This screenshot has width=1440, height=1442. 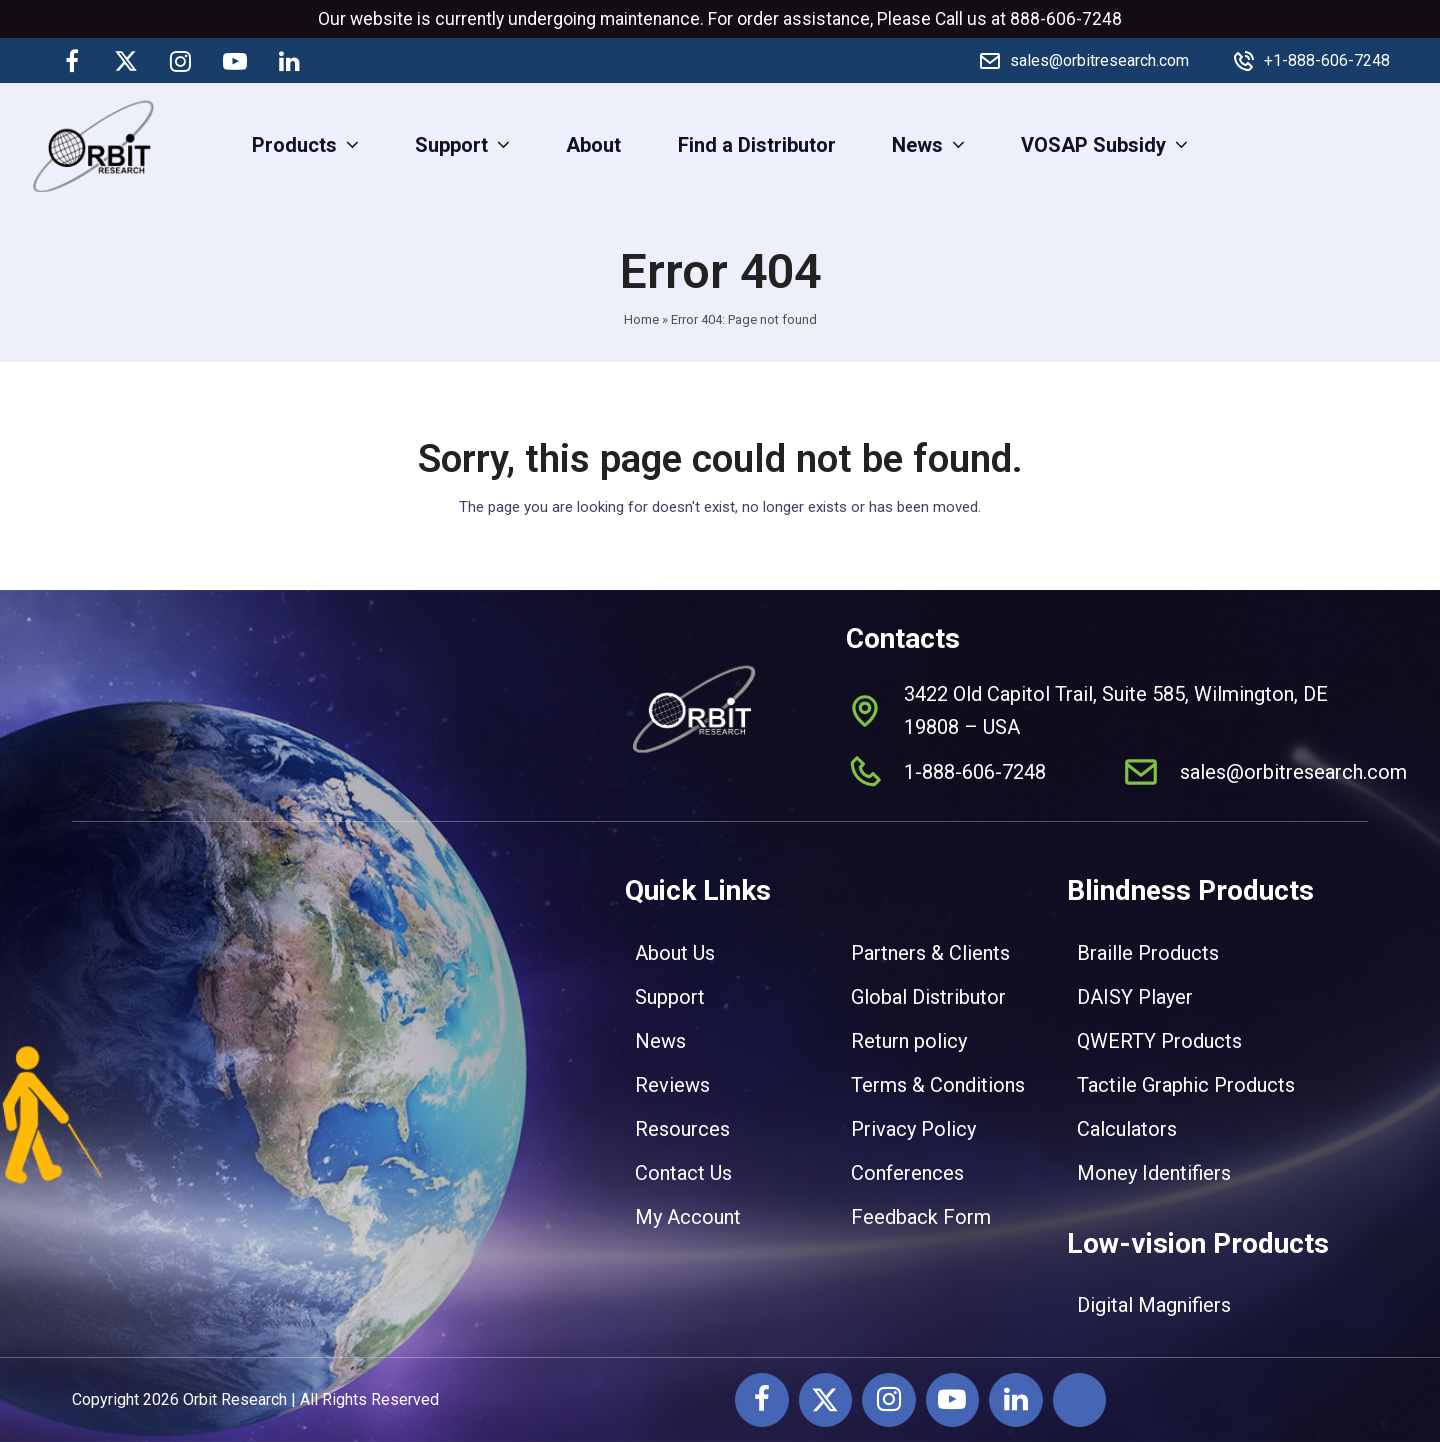 What do you see at coordinates (675, 953) in the screenshot?
I see `About Us` at bounding box center [675, 953].